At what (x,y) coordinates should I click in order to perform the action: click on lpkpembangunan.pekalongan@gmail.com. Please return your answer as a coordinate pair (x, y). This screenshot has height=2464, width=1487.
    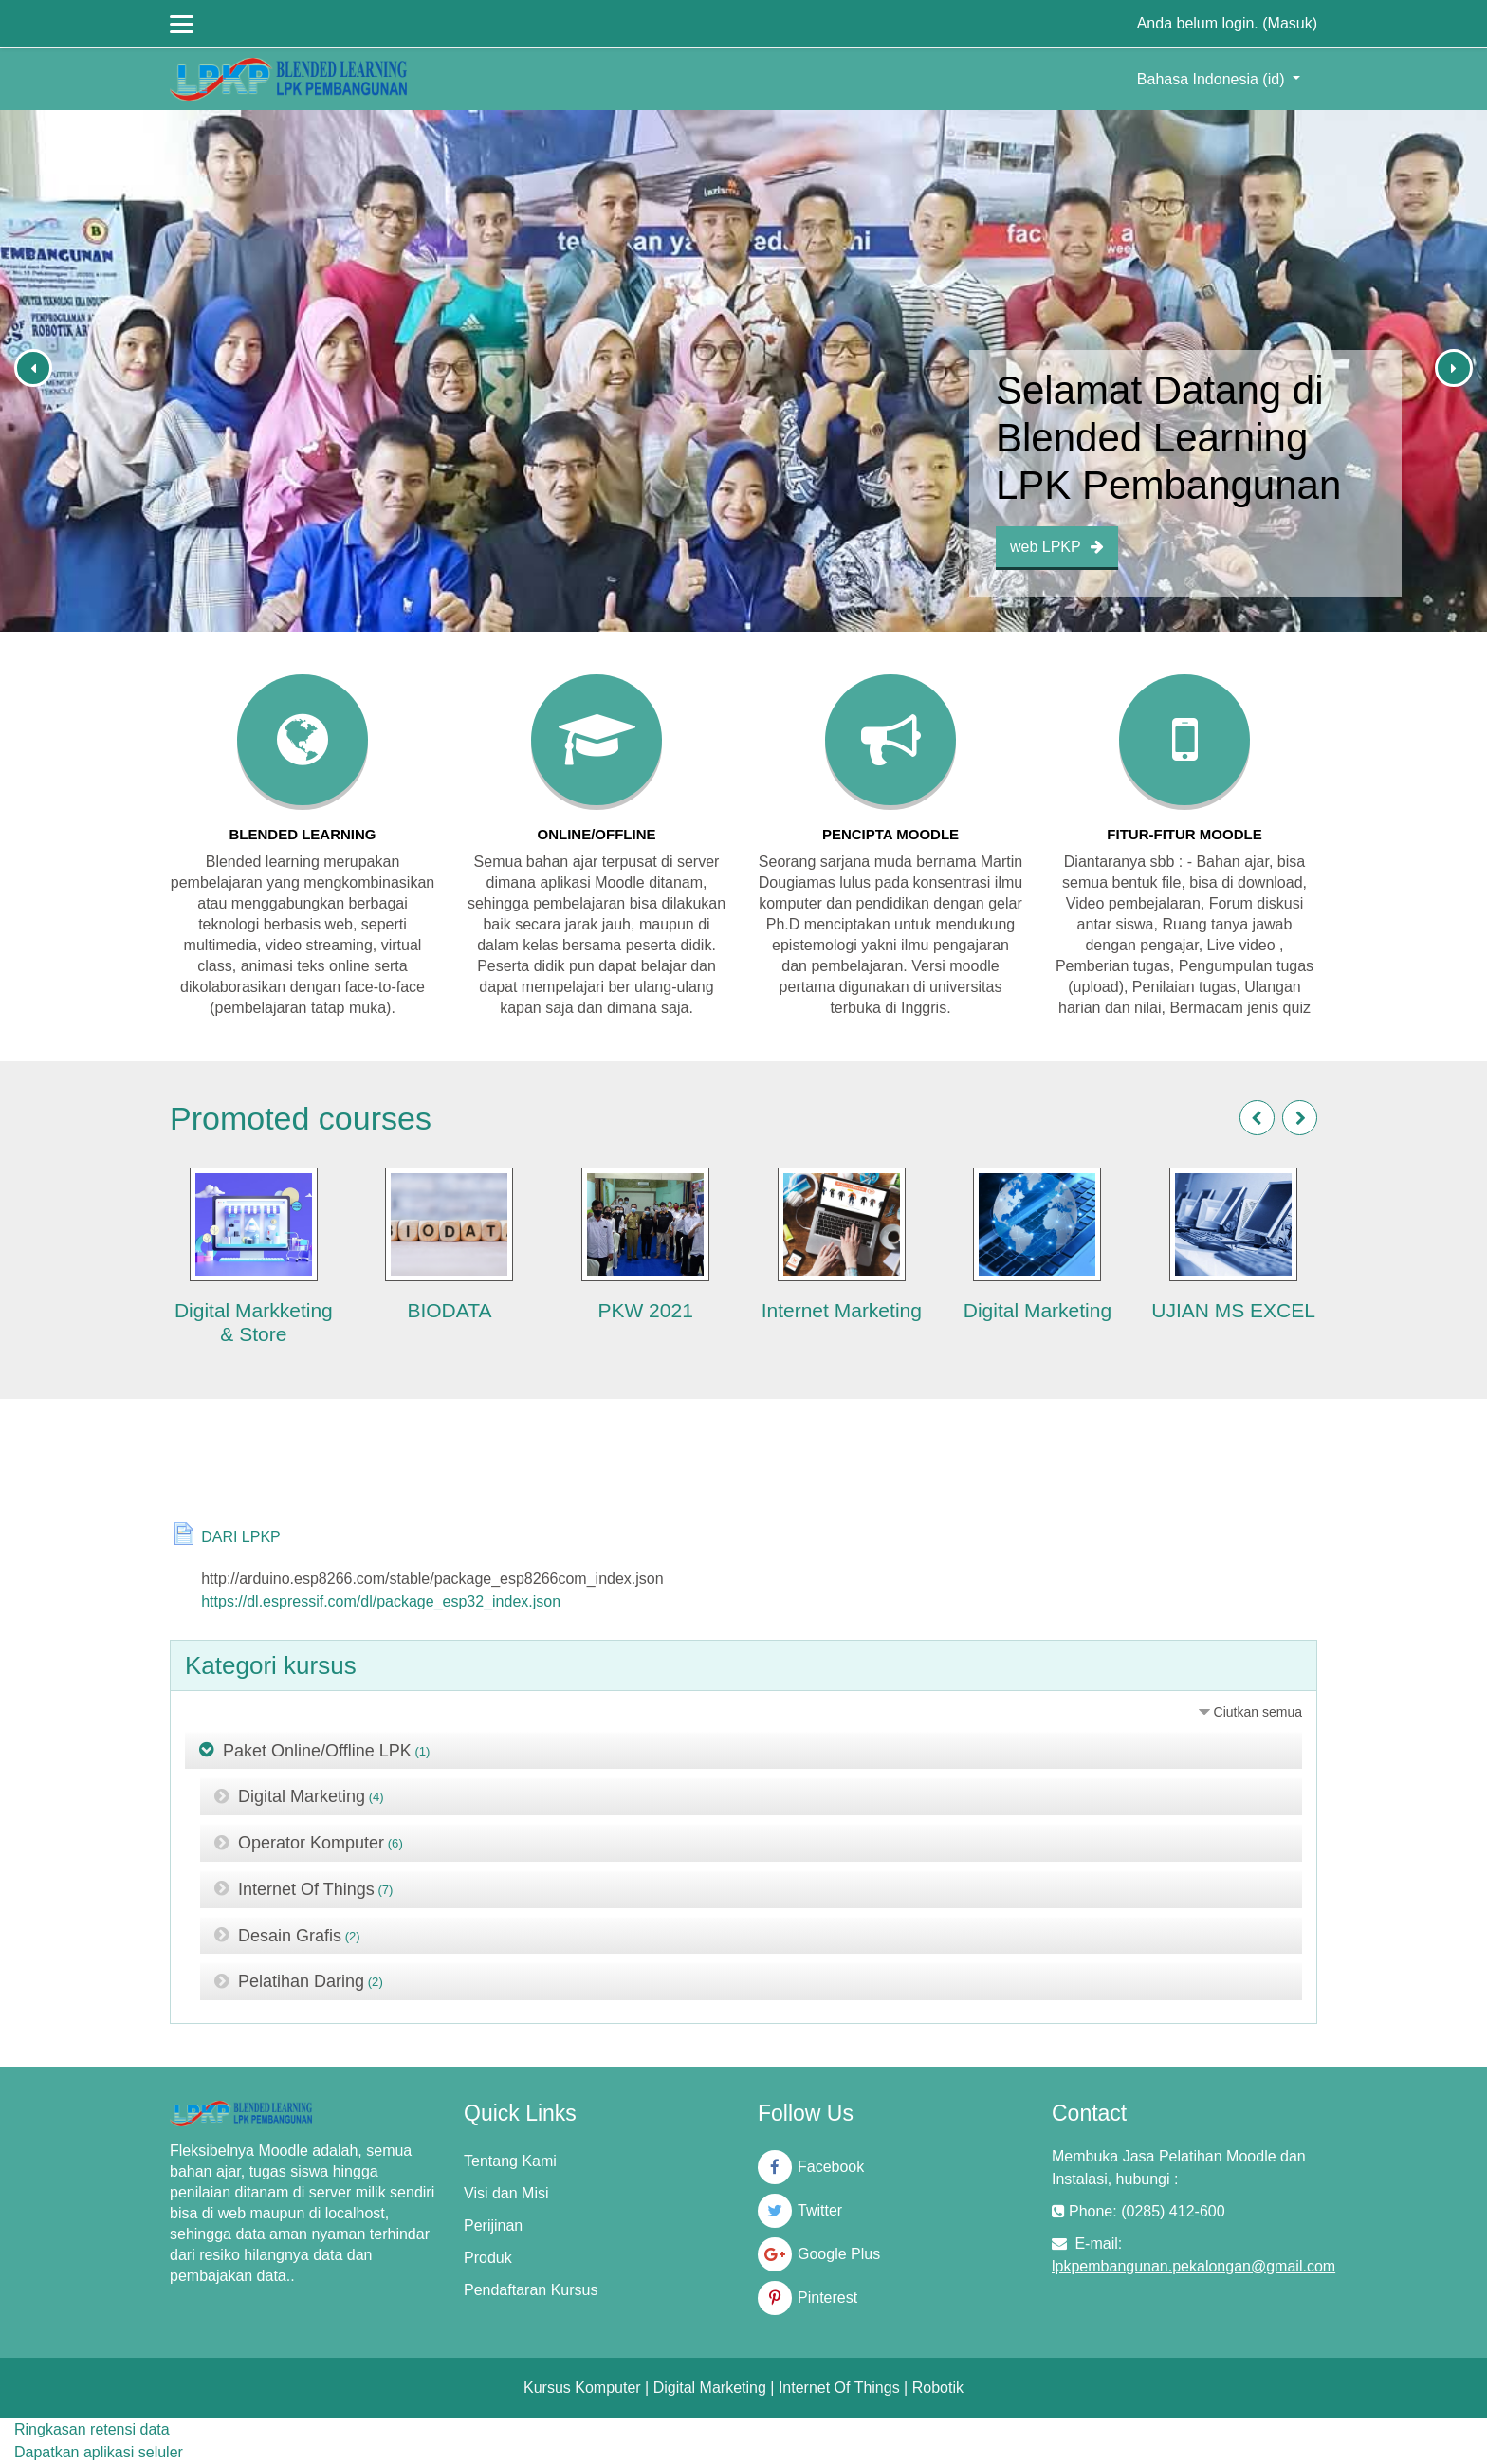
    Looking at the image, I should click on (1193, 2266).